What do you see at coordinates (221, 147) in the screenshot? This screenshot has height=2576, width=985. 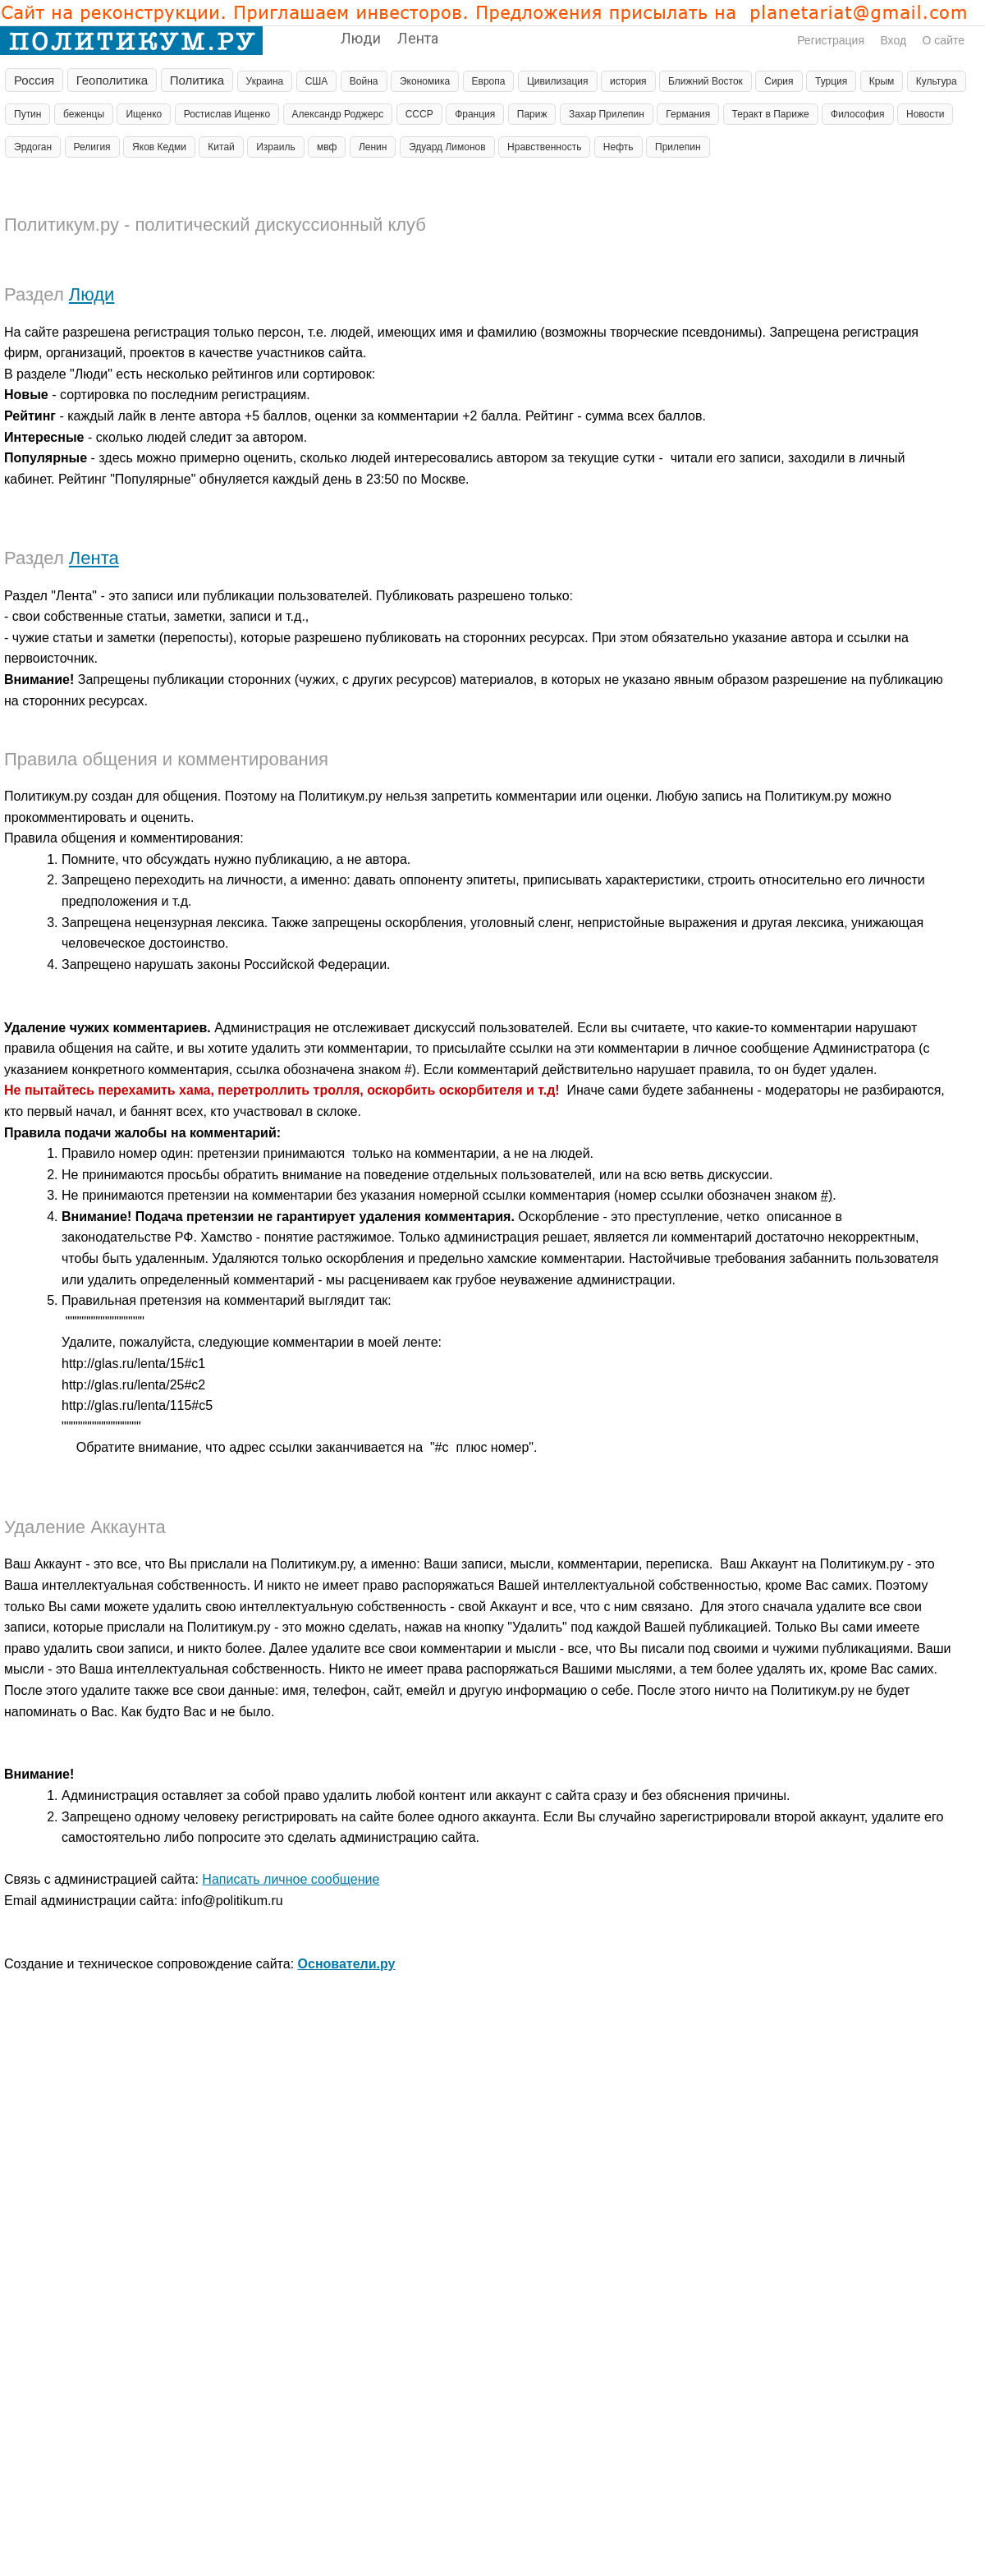 I see `Китай` at bounding box center [221, 147].